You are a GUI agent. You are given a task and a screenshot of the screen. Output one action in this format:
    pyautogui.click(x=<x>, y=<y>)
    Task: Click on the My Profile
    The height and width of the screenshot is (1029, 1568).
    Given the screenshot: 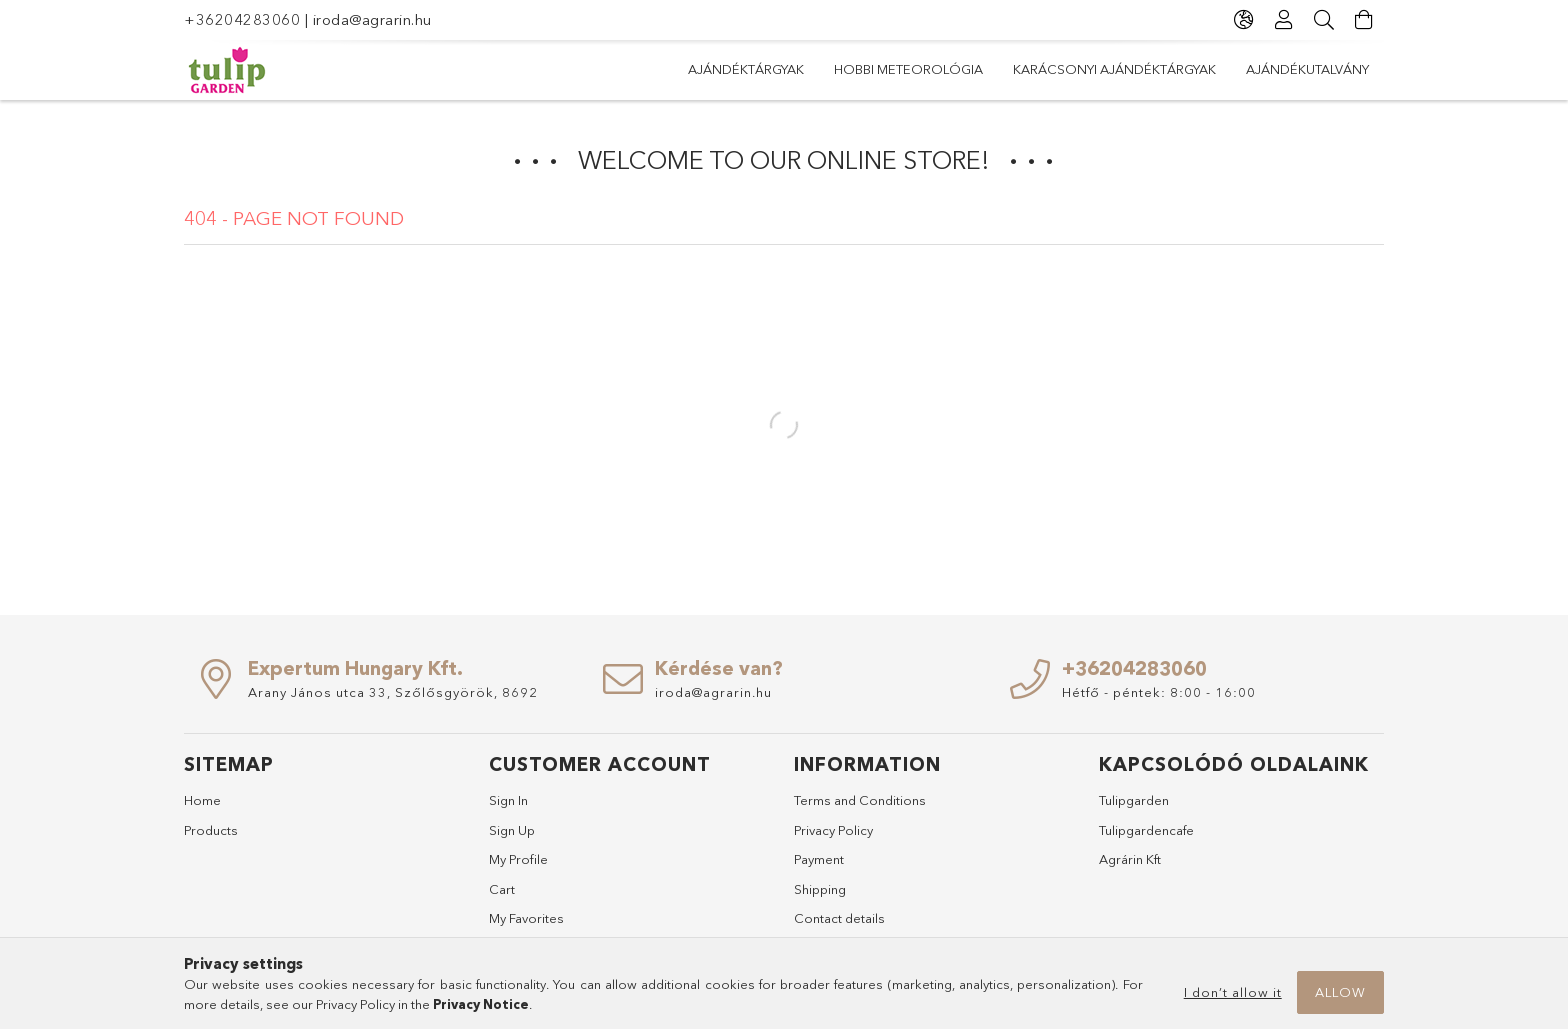 What is the action you would take?
    pyautogui.click(x=518, y=859)
    